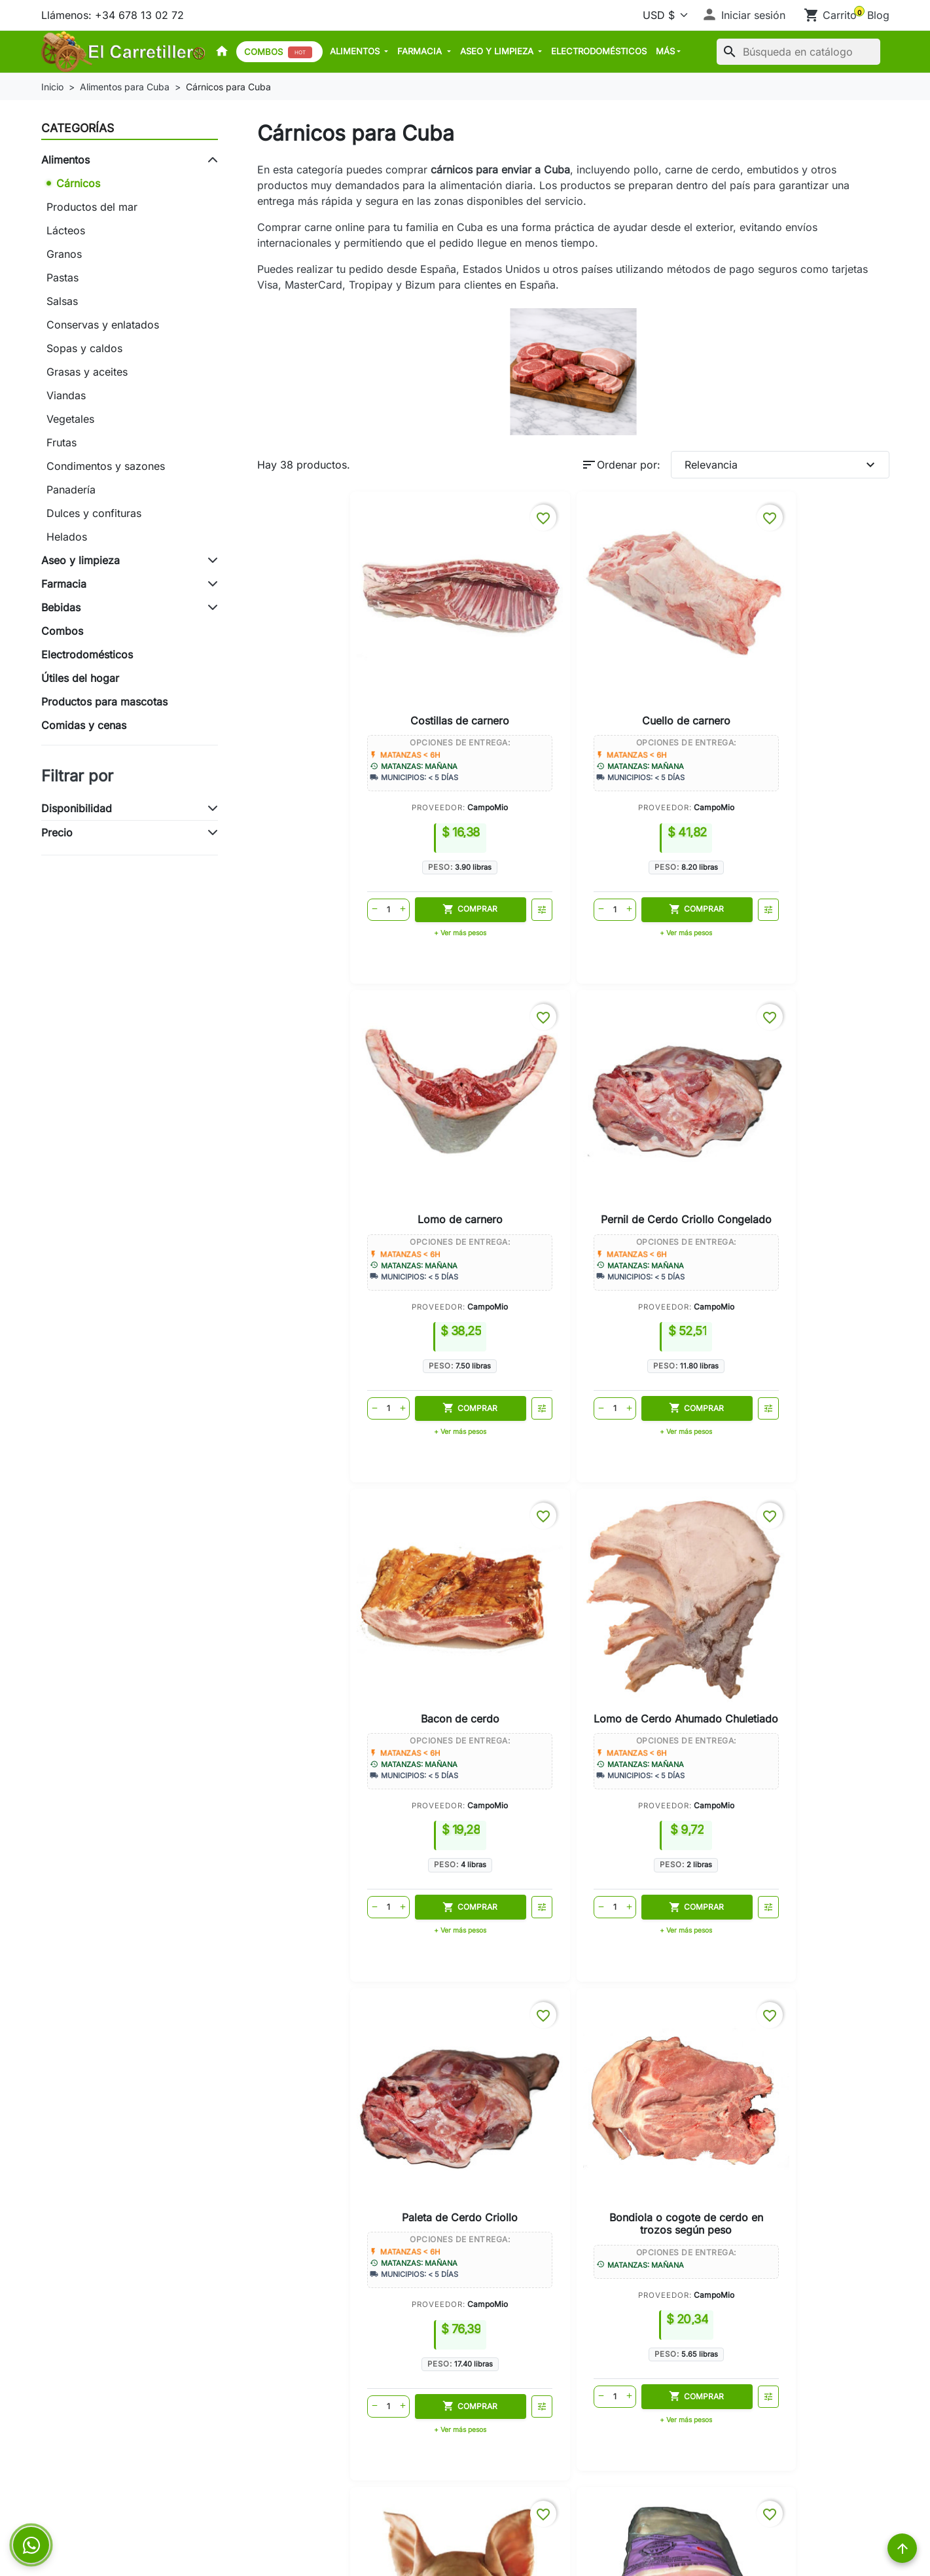 The height and width of the screenshot is (2576, 930). I want to click on Lomo de carnero, so click(650, 646).